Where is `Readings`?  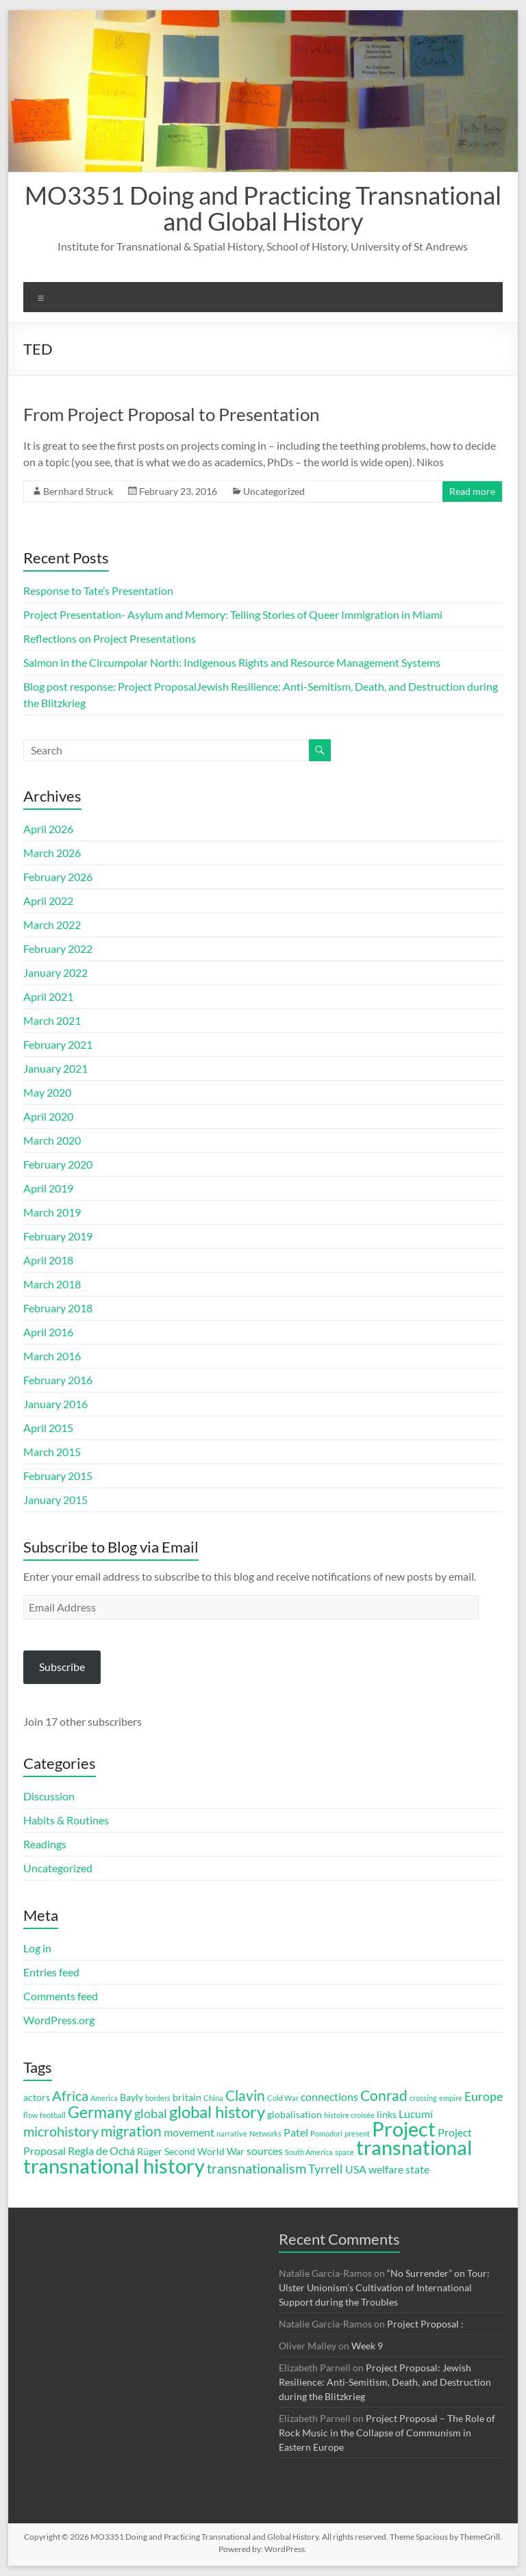
Readings is located at coordinates (44, 1843).